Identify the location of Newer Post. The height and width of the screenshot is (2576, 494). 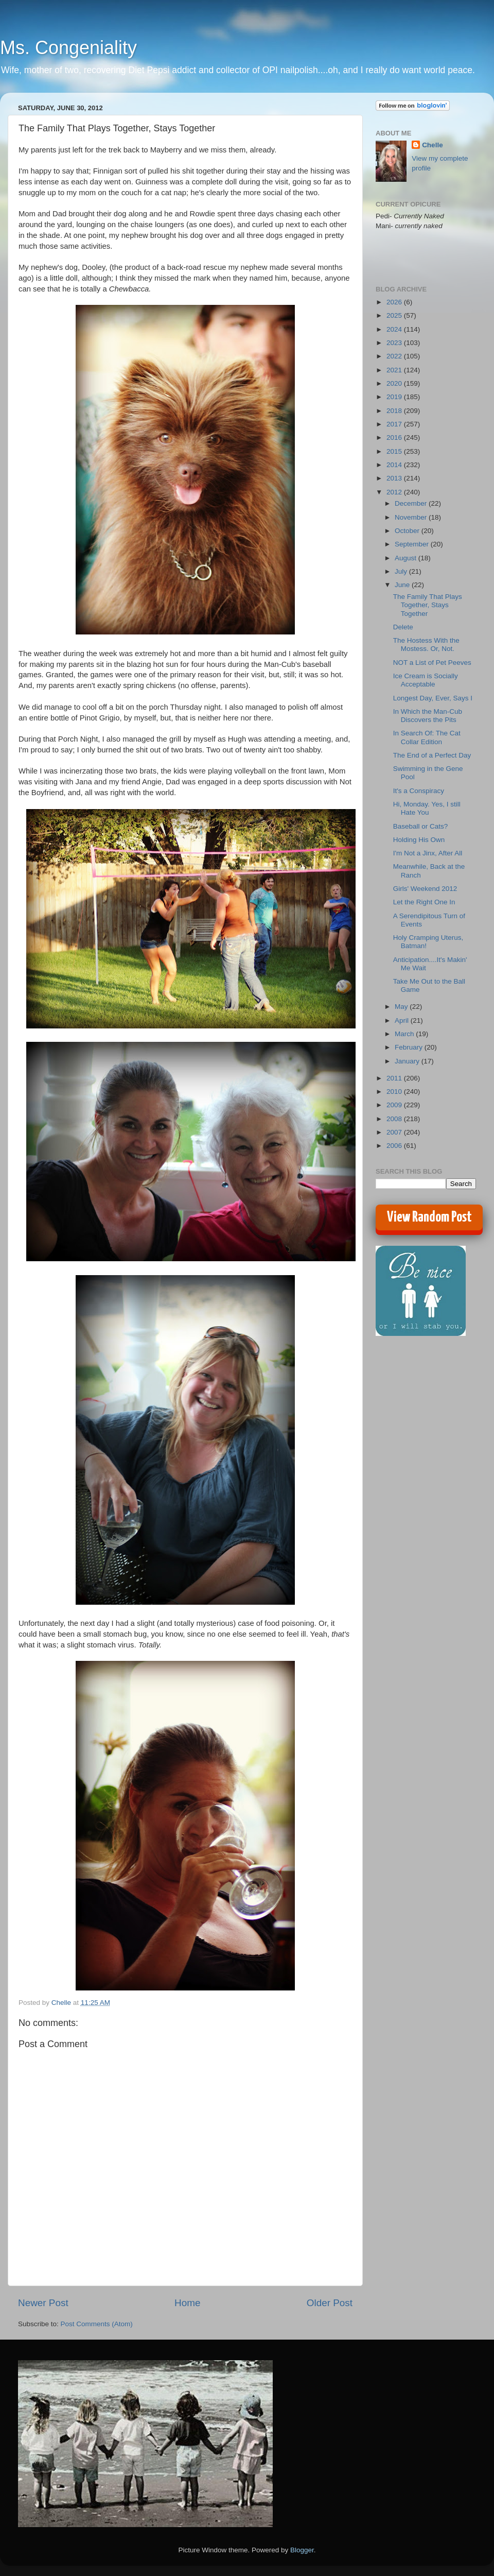
(43, 2302).